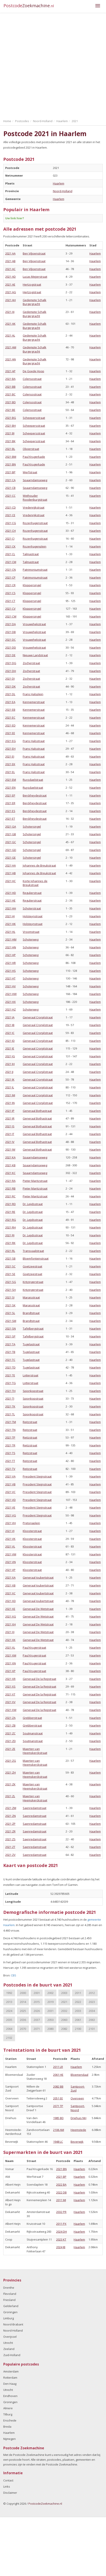 The height and width of the screenshot is (2576, 106). Describe the element at coordinates (58, 2118) in the screenshot. I see `1985 BD` at that location.